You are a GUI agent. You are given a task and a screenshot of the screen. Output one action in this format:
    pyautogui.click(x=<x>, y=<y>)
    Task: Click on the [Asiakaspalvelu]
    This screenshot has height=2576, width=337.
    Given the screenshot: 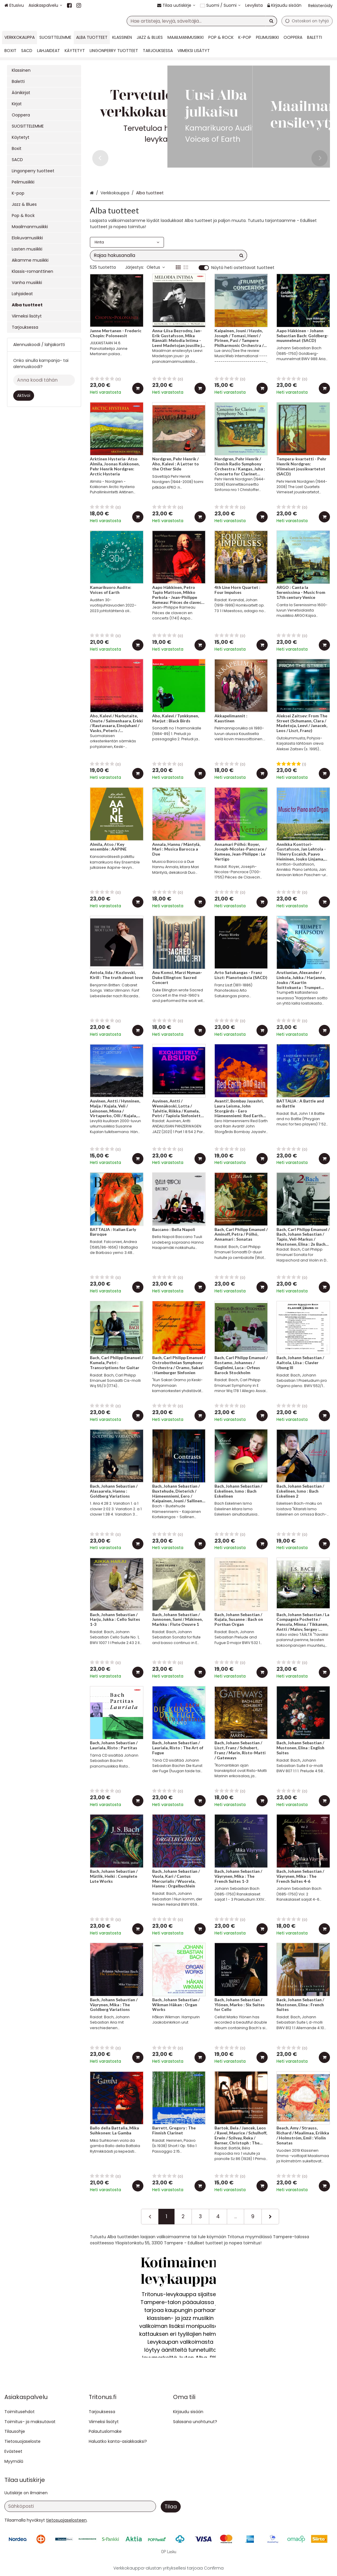 What is the action you would take?
    pyautogui.click(x=45, y=5)
    